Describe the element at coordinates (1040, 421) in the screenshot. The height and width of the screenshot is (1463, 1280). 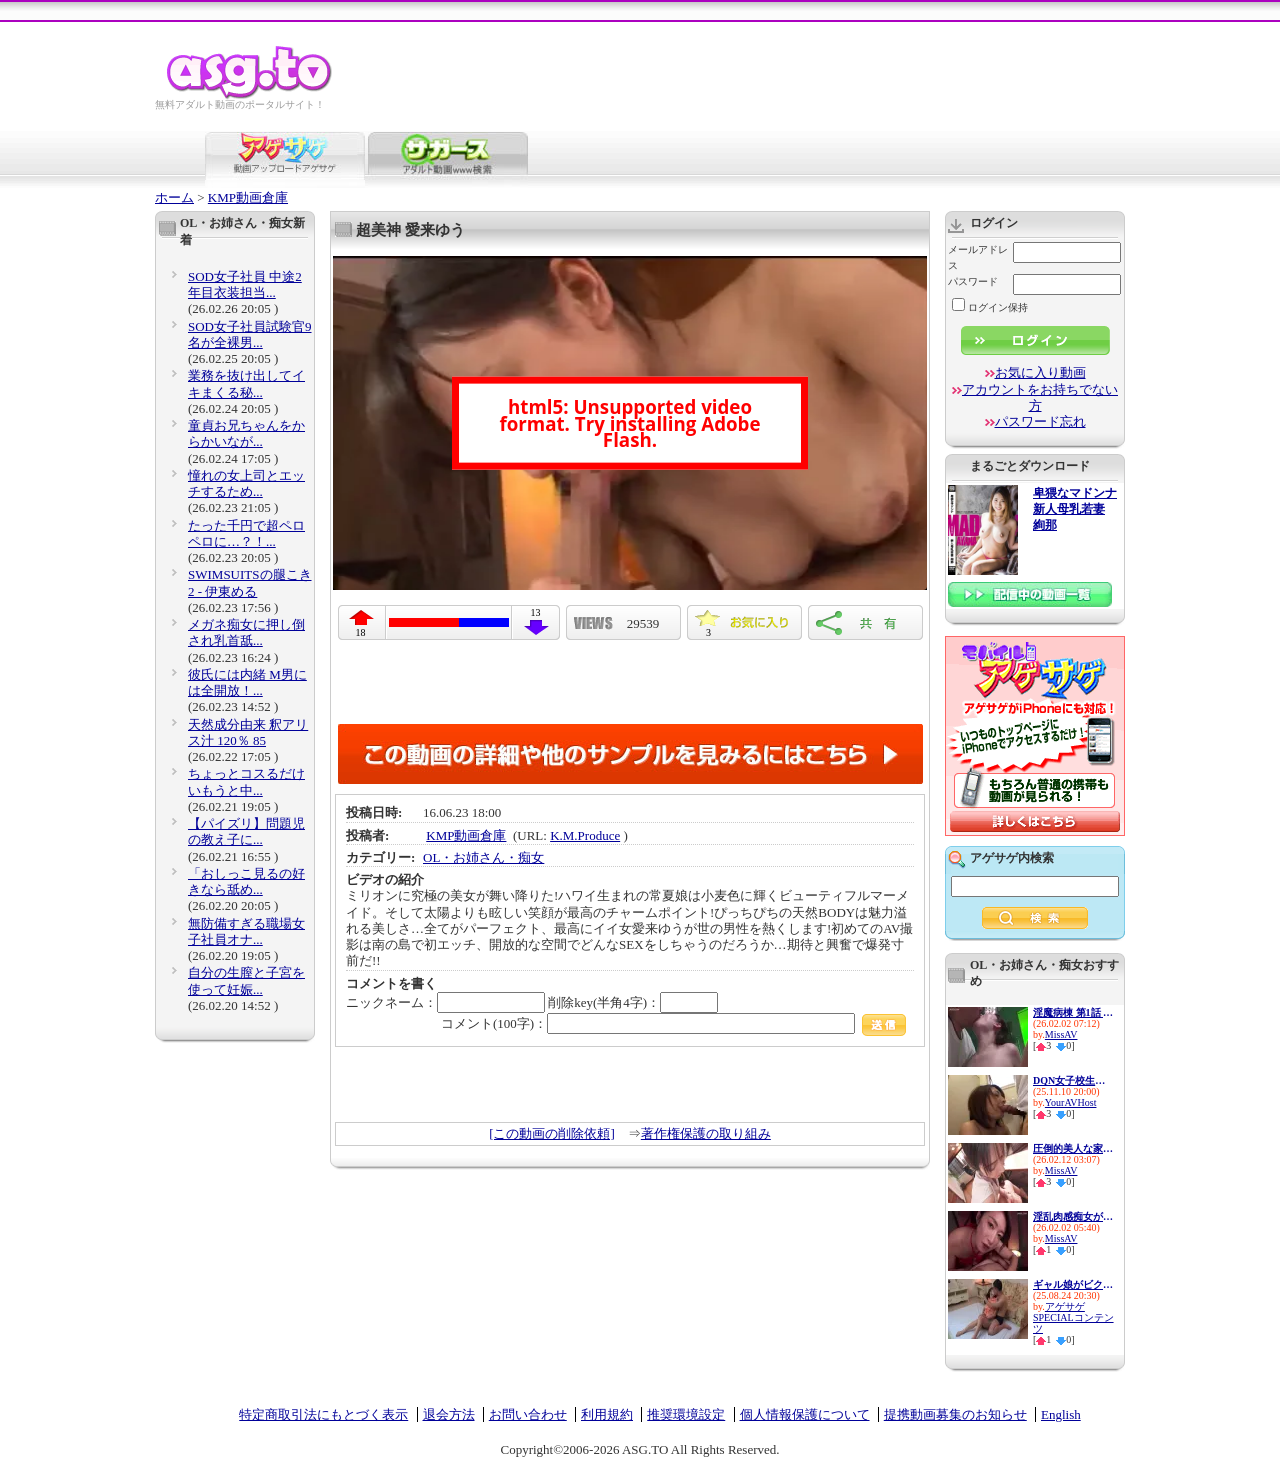
I see `パスワード忘れ` at that location.